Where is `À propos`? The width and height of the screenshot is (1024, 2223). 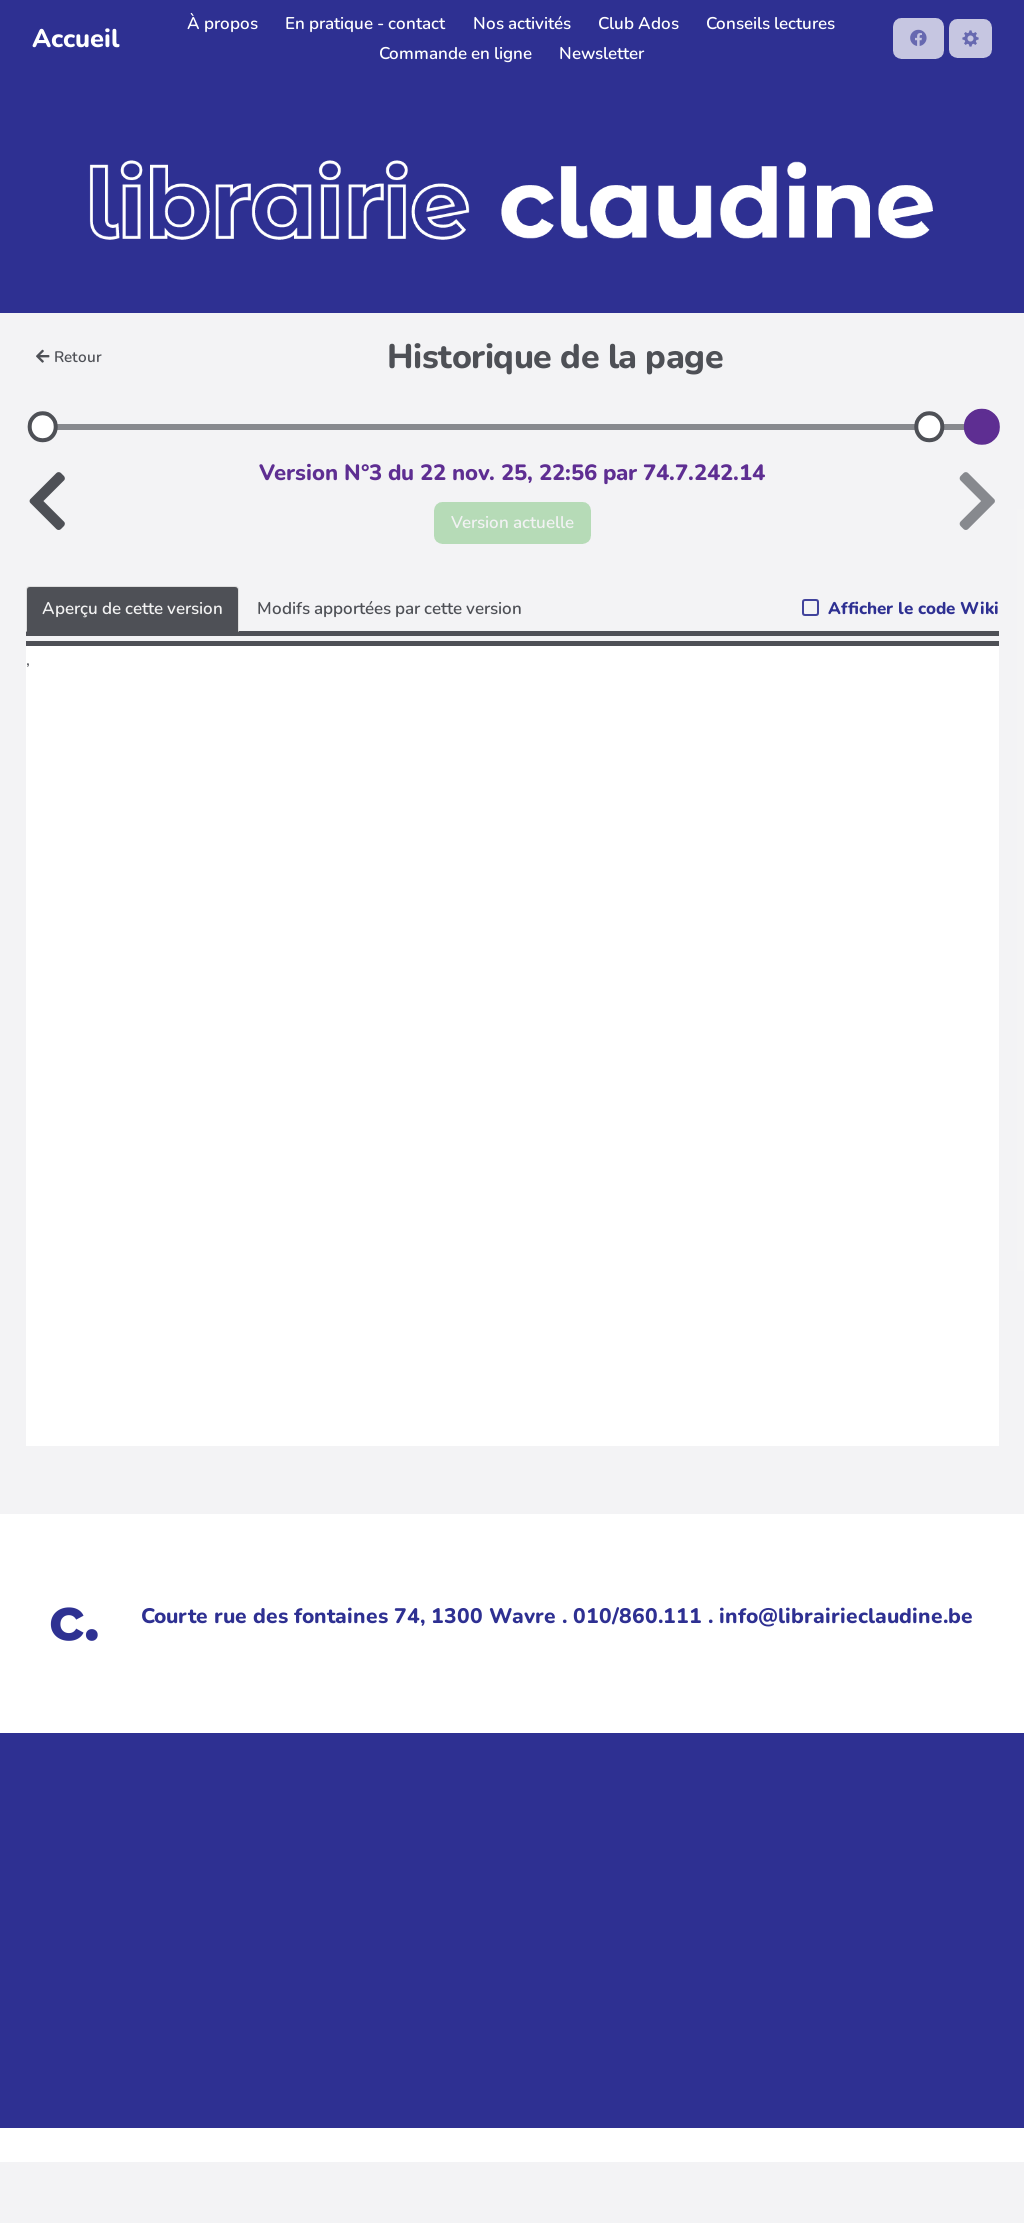
À propos is located at coordinates (222, 23).